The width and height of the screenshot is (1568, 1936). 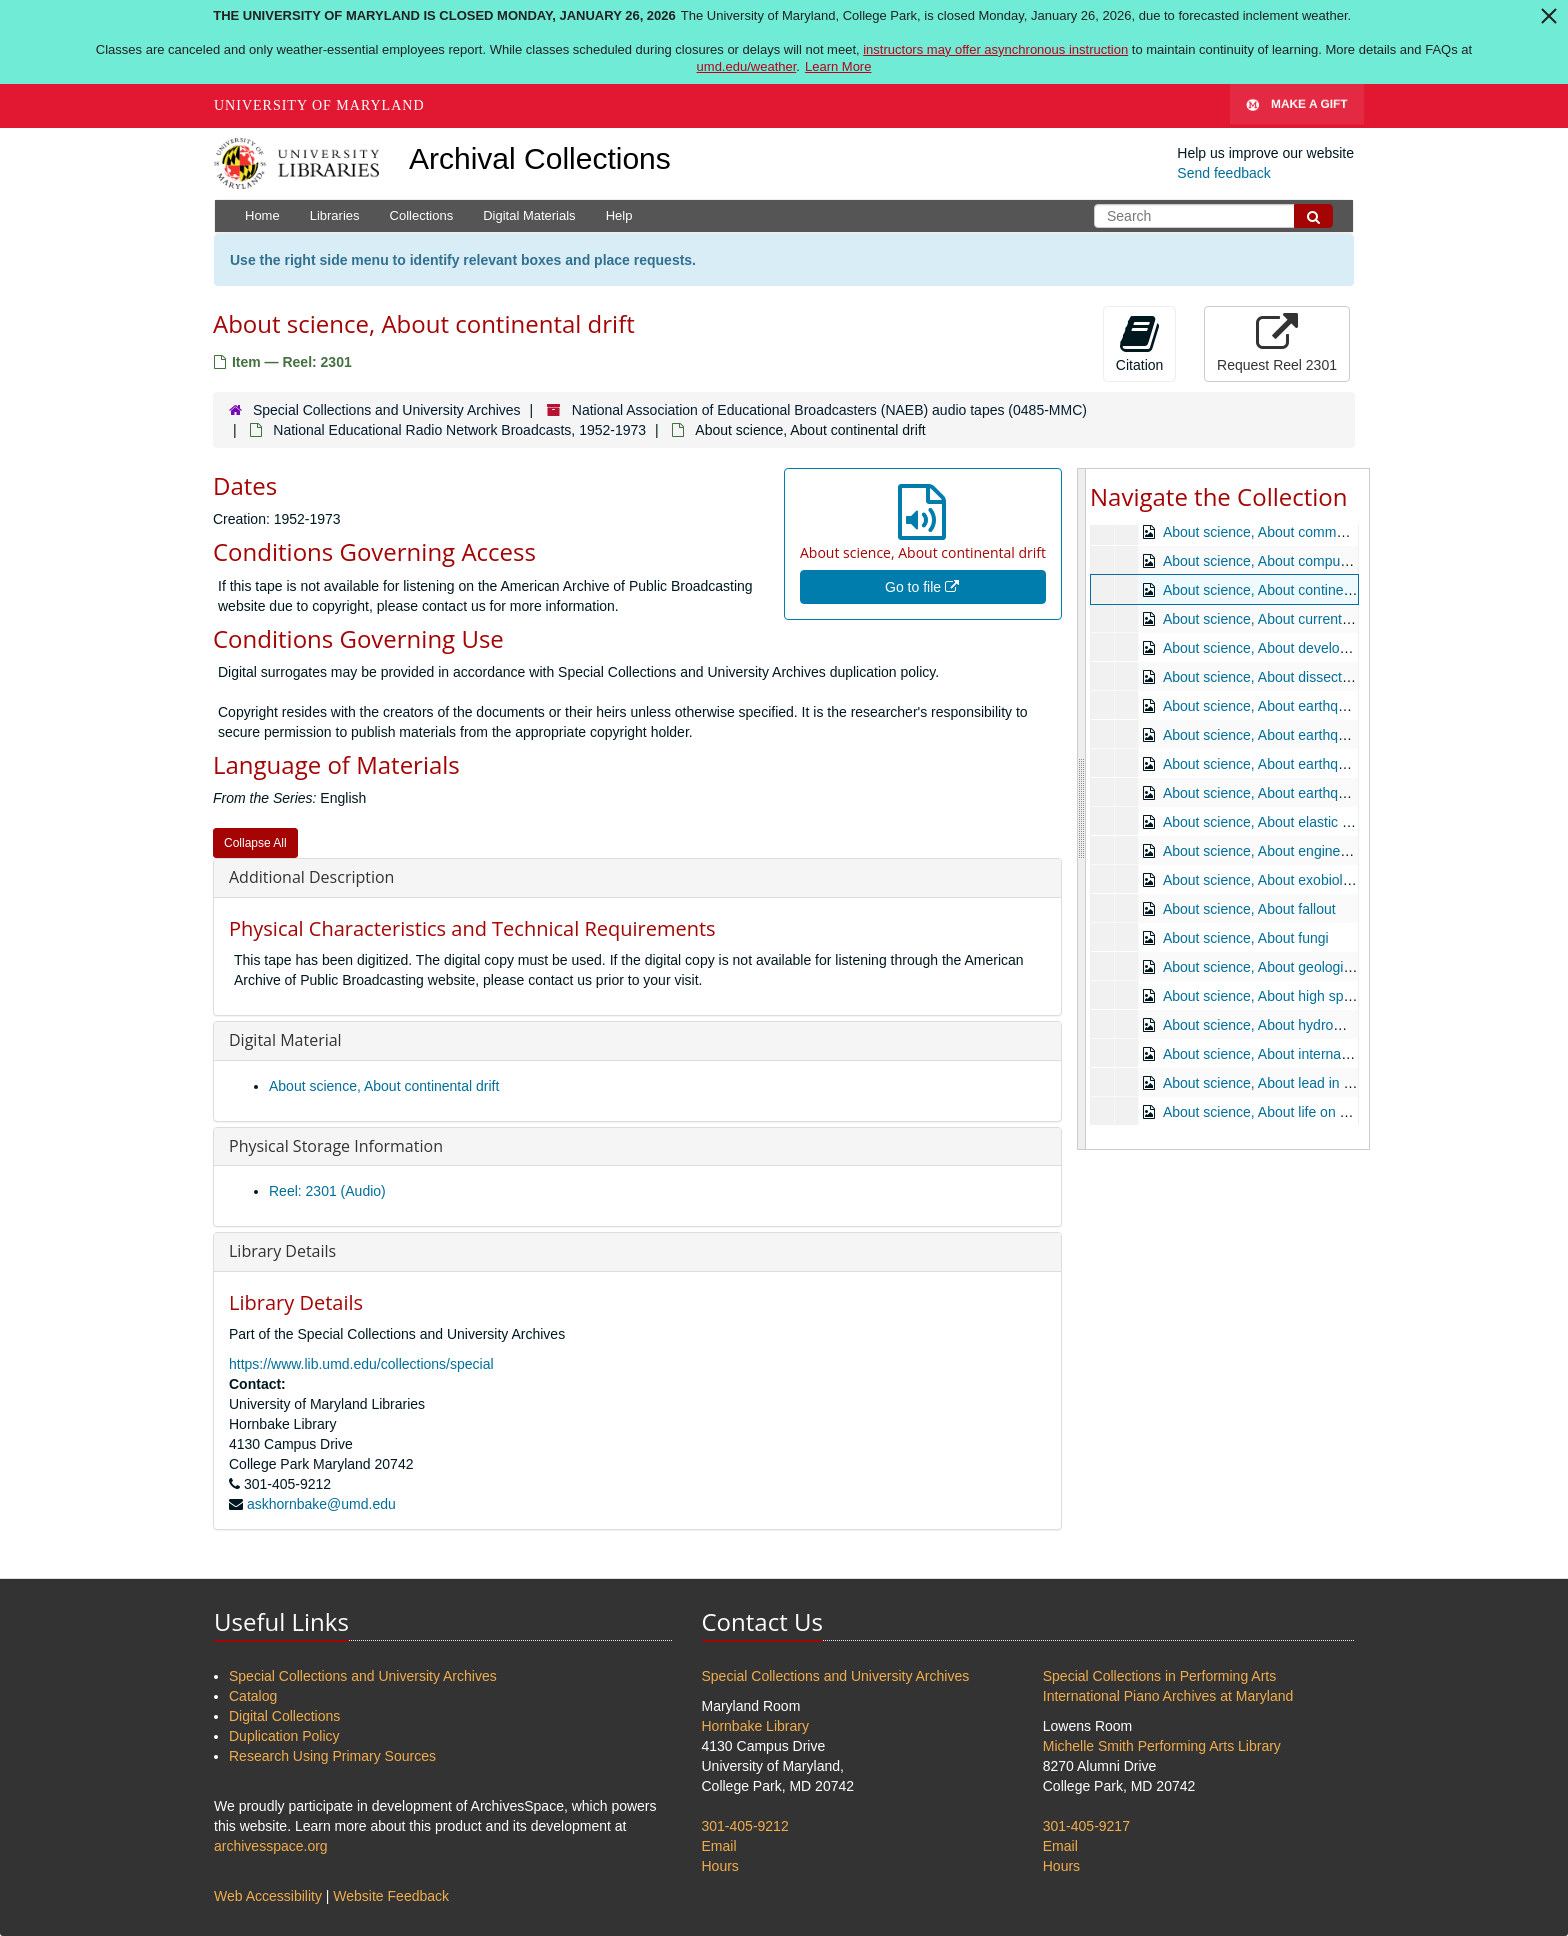 What do you see at coordinates (1323, 967) in the screenshot?
I see `About science, About geologic history in the making` at bounding box center [1323, 967].